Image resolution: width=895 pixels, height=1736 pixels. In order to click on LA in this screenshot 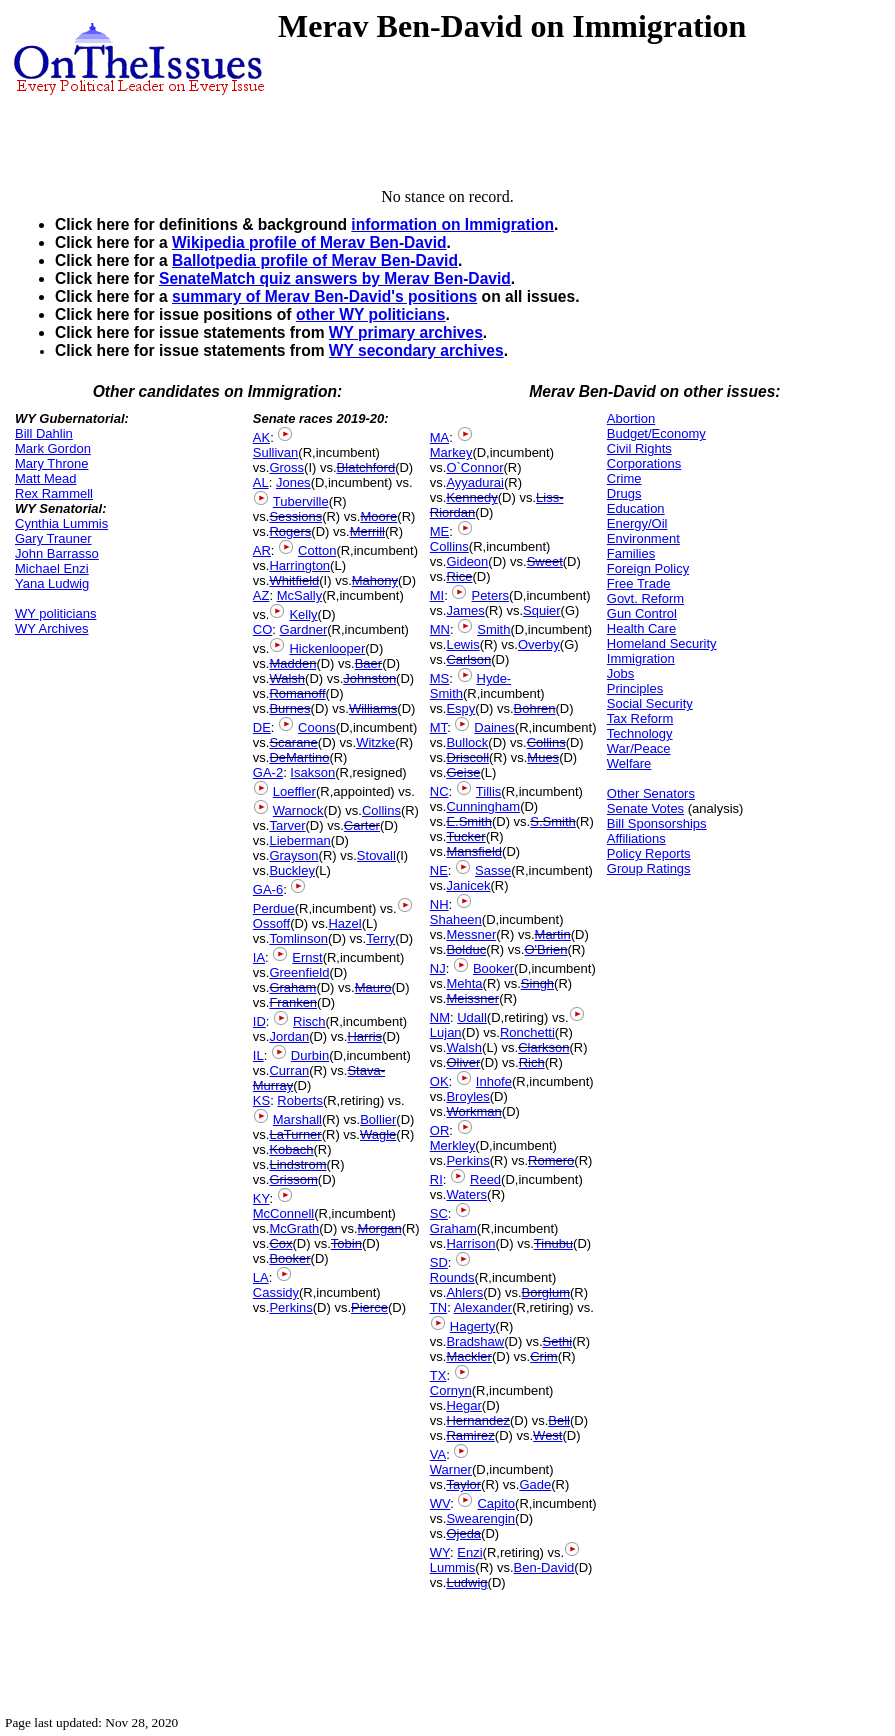, I will do `click(261, 1277)`.